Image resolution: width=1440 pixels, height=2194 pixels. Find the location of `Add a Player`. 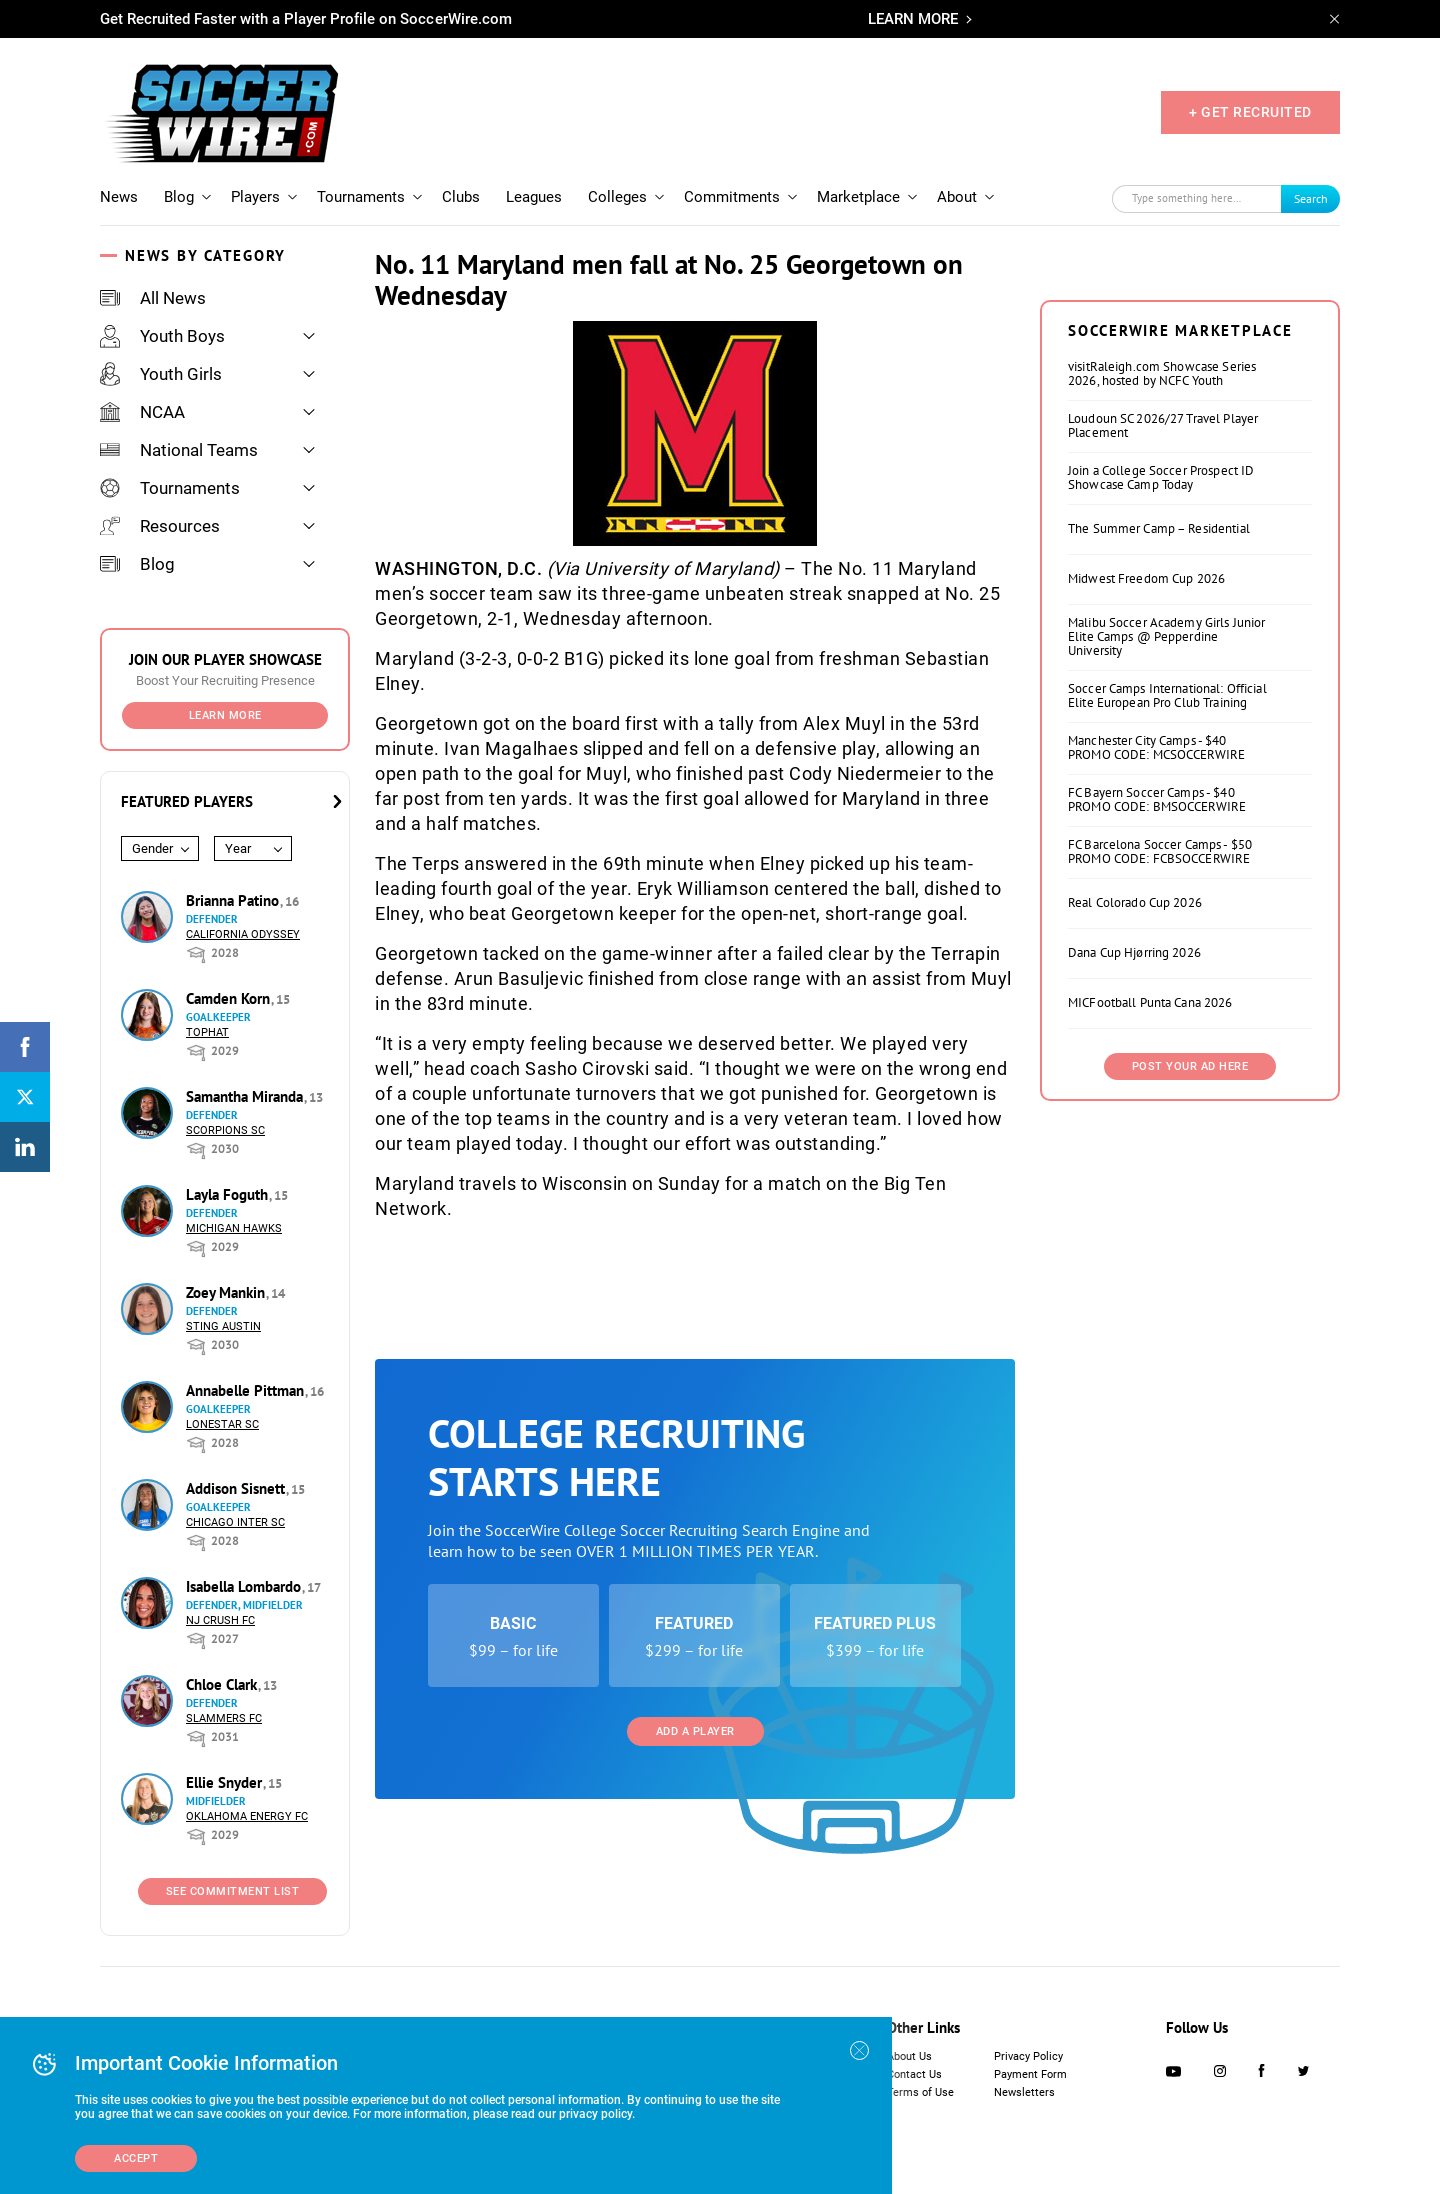

Add a Player is located at coordinates (695, 1731).